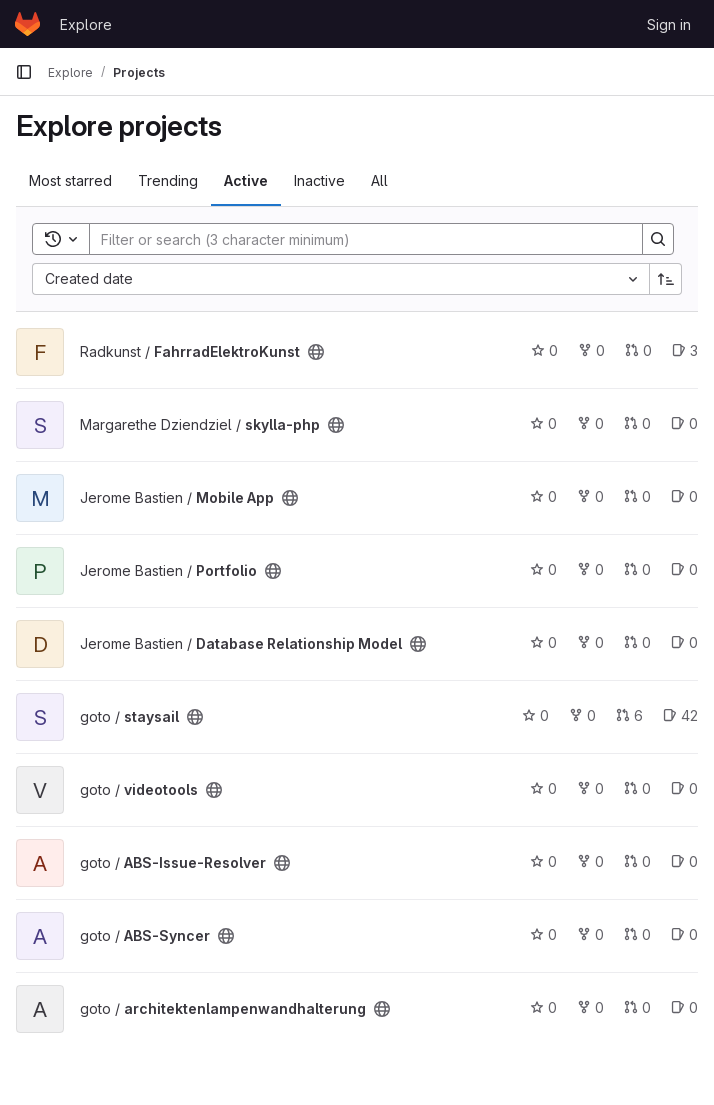  What do you see at coordinates (590, 788) in the screenshot?
I see `0 [videotools has 0 forks]` at bounding box center [590, 788].